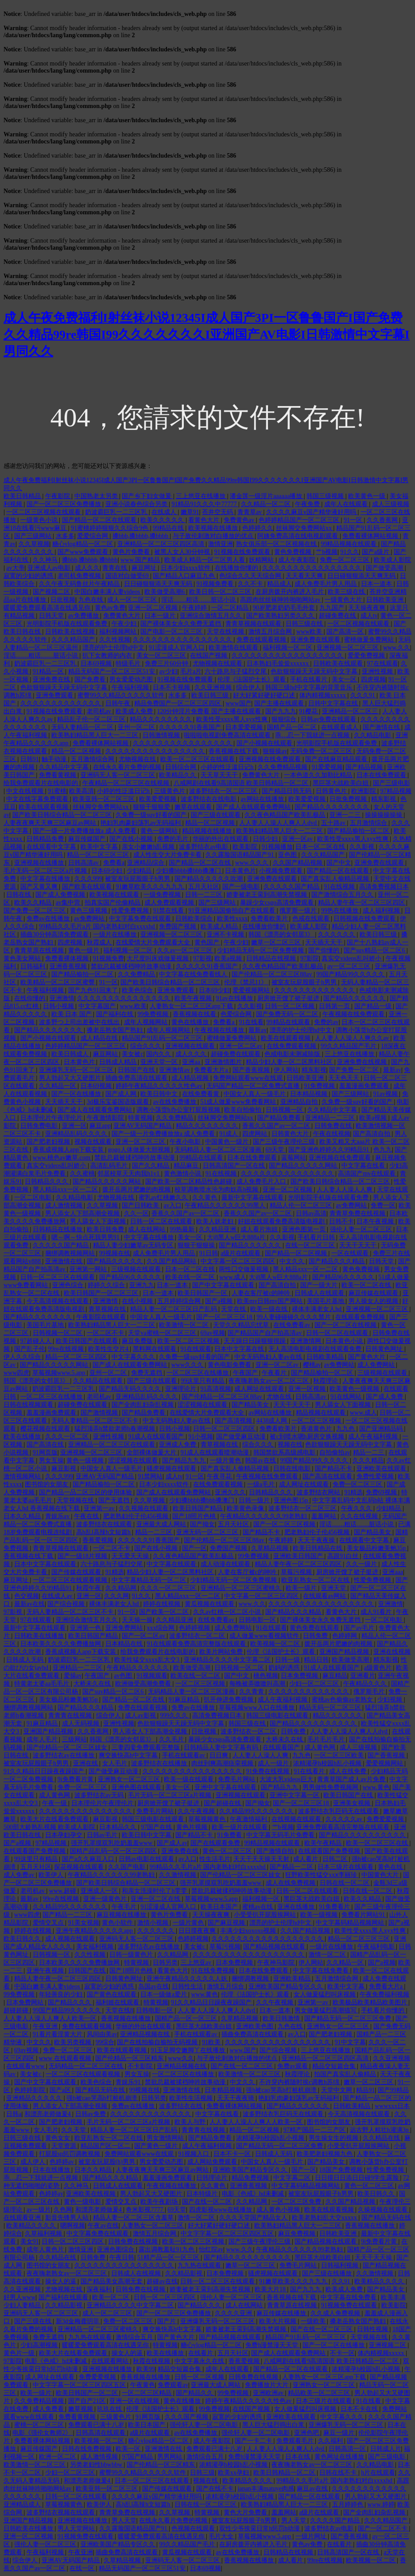 Image resolution: width=415 pixels, height=2576 pixels. I want to click on 看黄色大片, so click(204, 520).